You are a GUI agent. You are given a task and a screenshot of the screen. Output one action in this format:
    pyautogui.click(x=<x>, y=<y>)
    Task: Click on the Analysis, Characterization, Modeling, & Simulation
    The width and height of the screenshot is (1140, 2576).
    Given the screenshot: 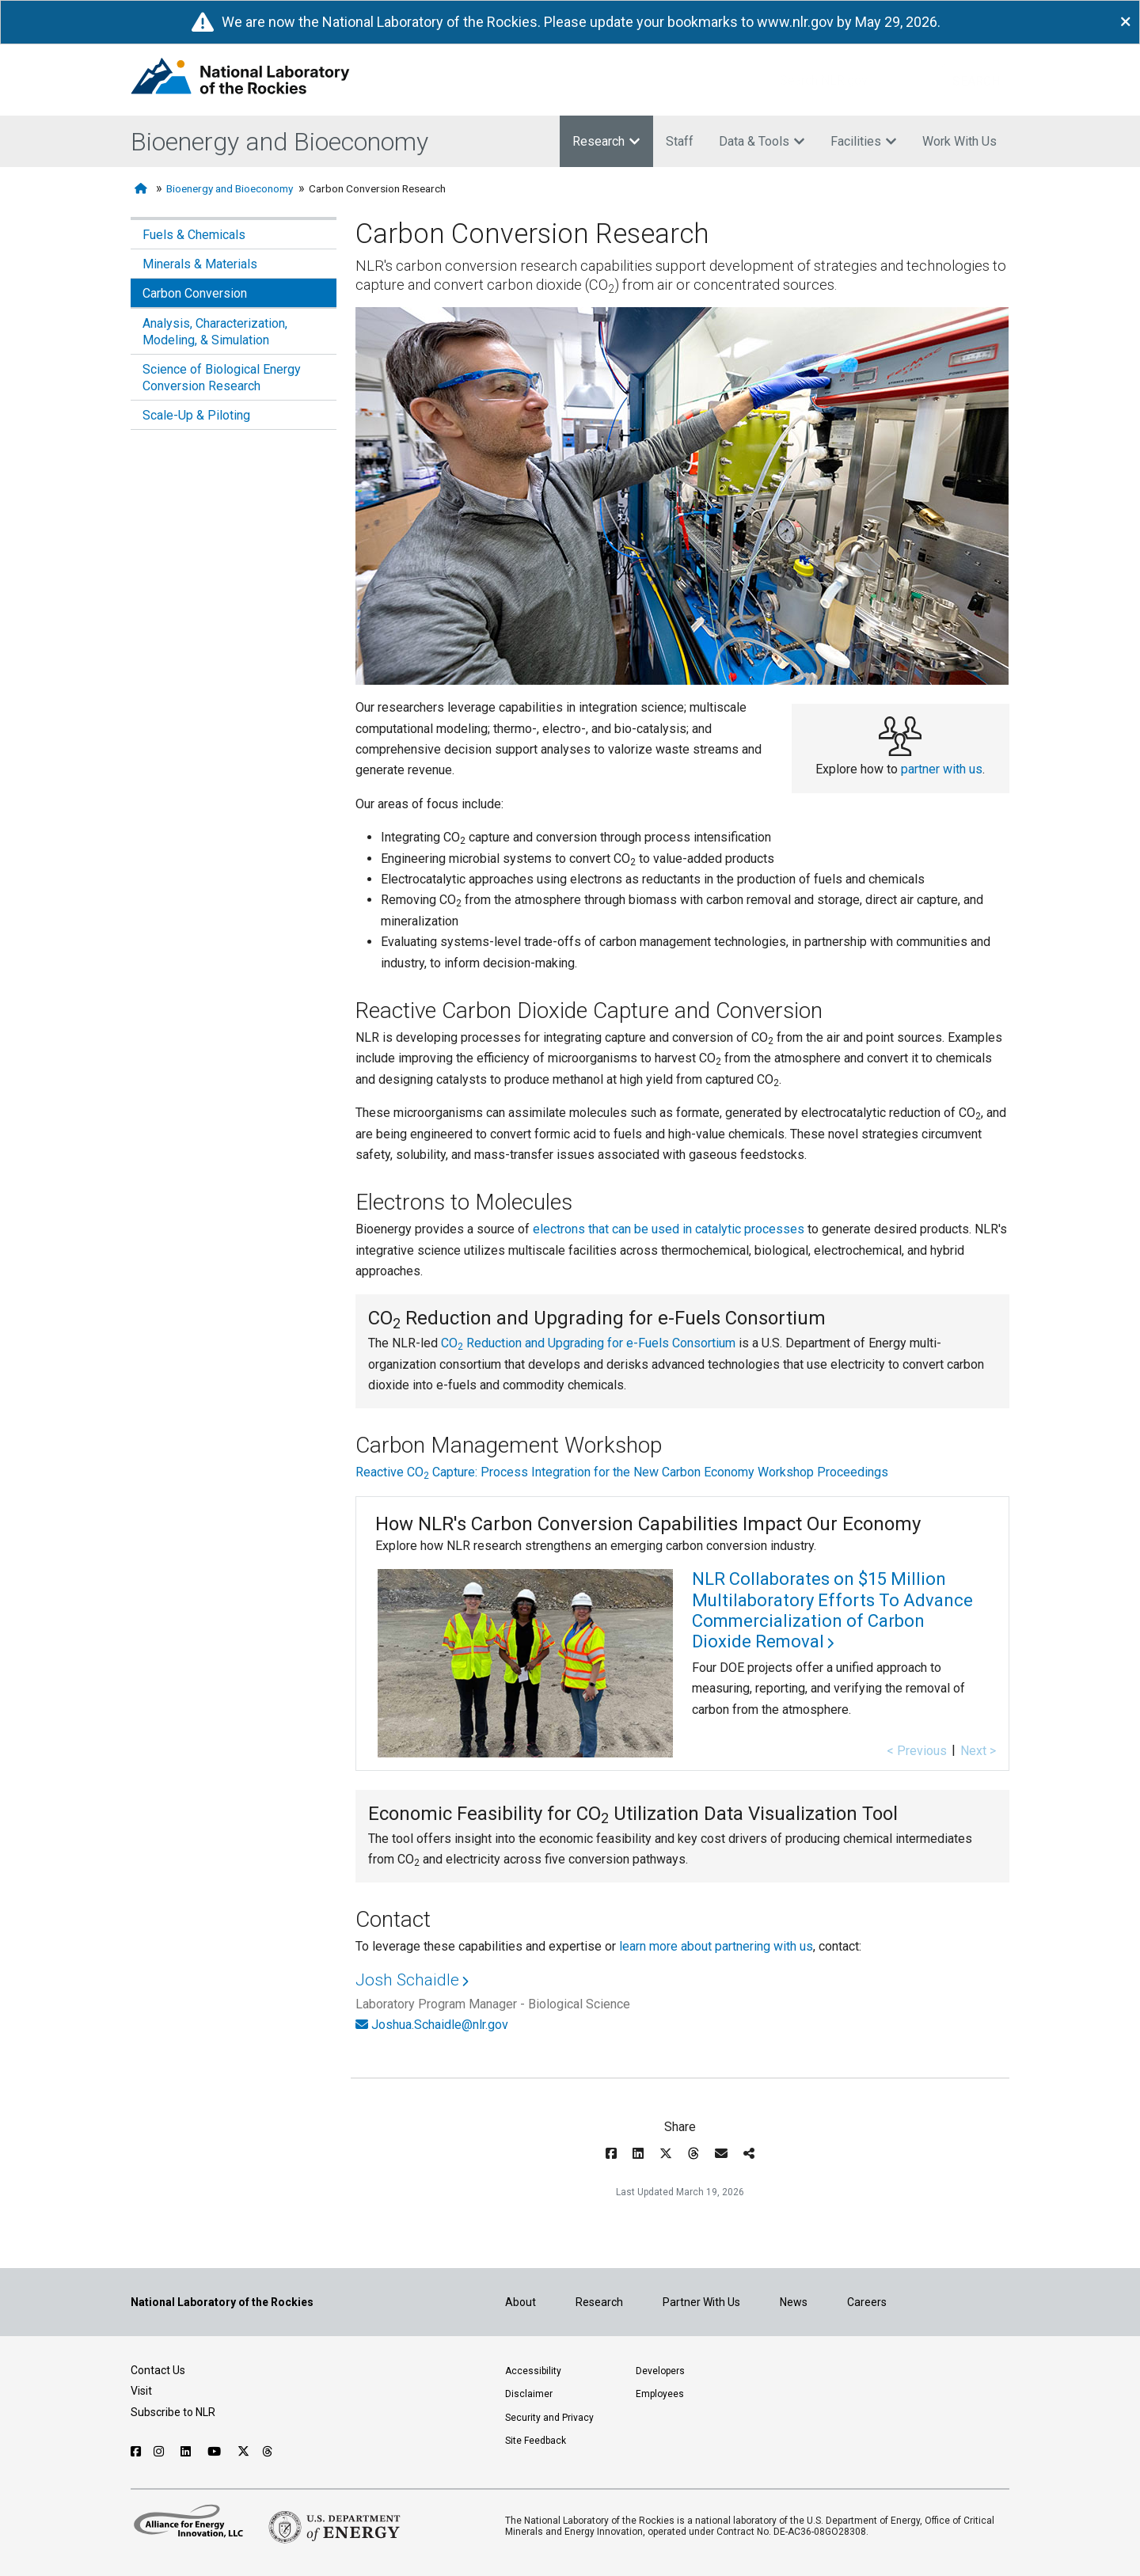 What is the action you would take?
    pyautogui.click(x=214, y=332)
    